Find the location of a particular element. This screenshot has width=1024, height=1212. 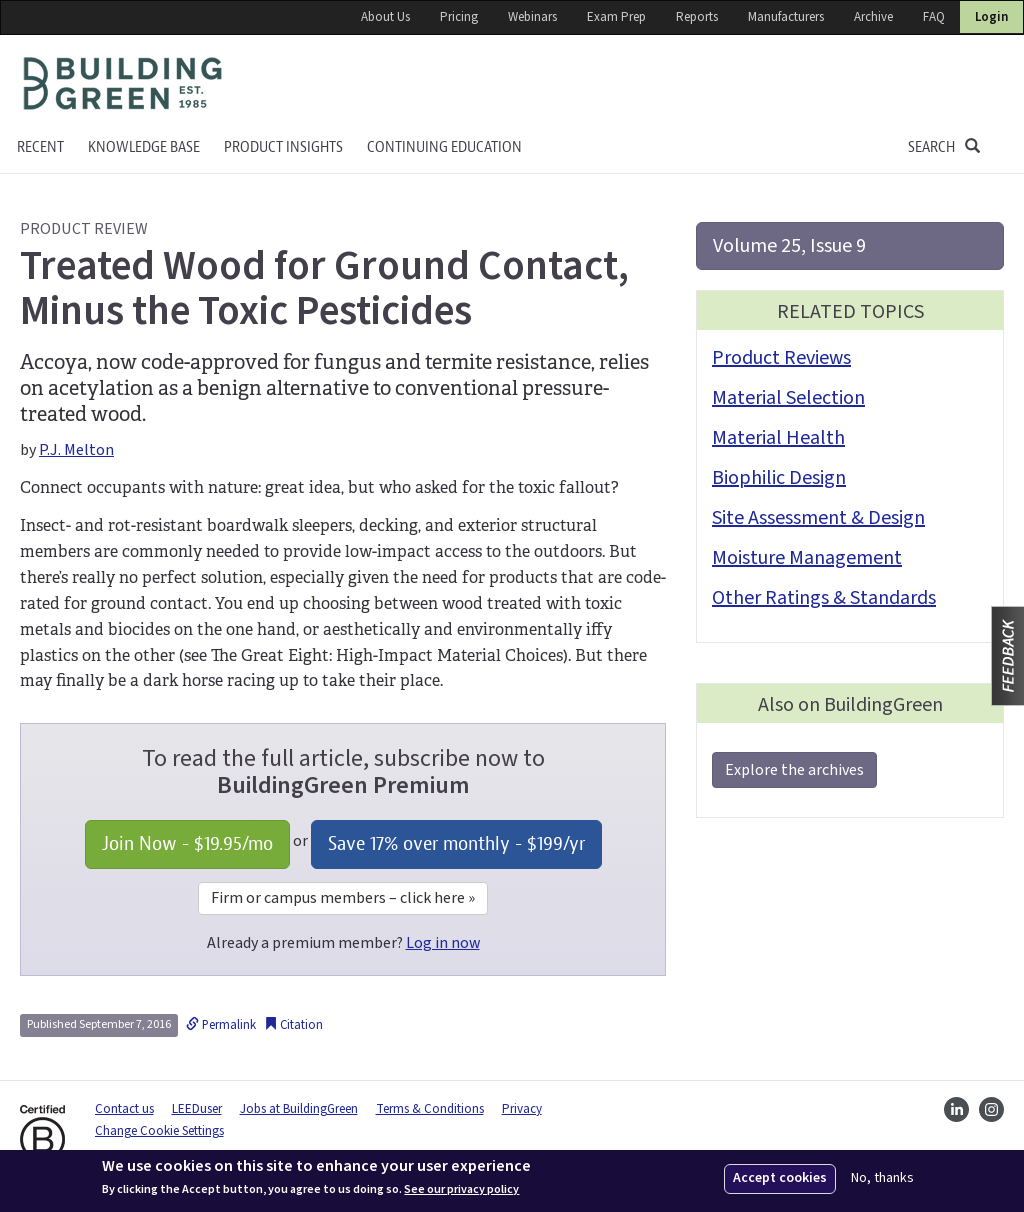

Change Cookie Settings is located at coordinates (159, 1131).